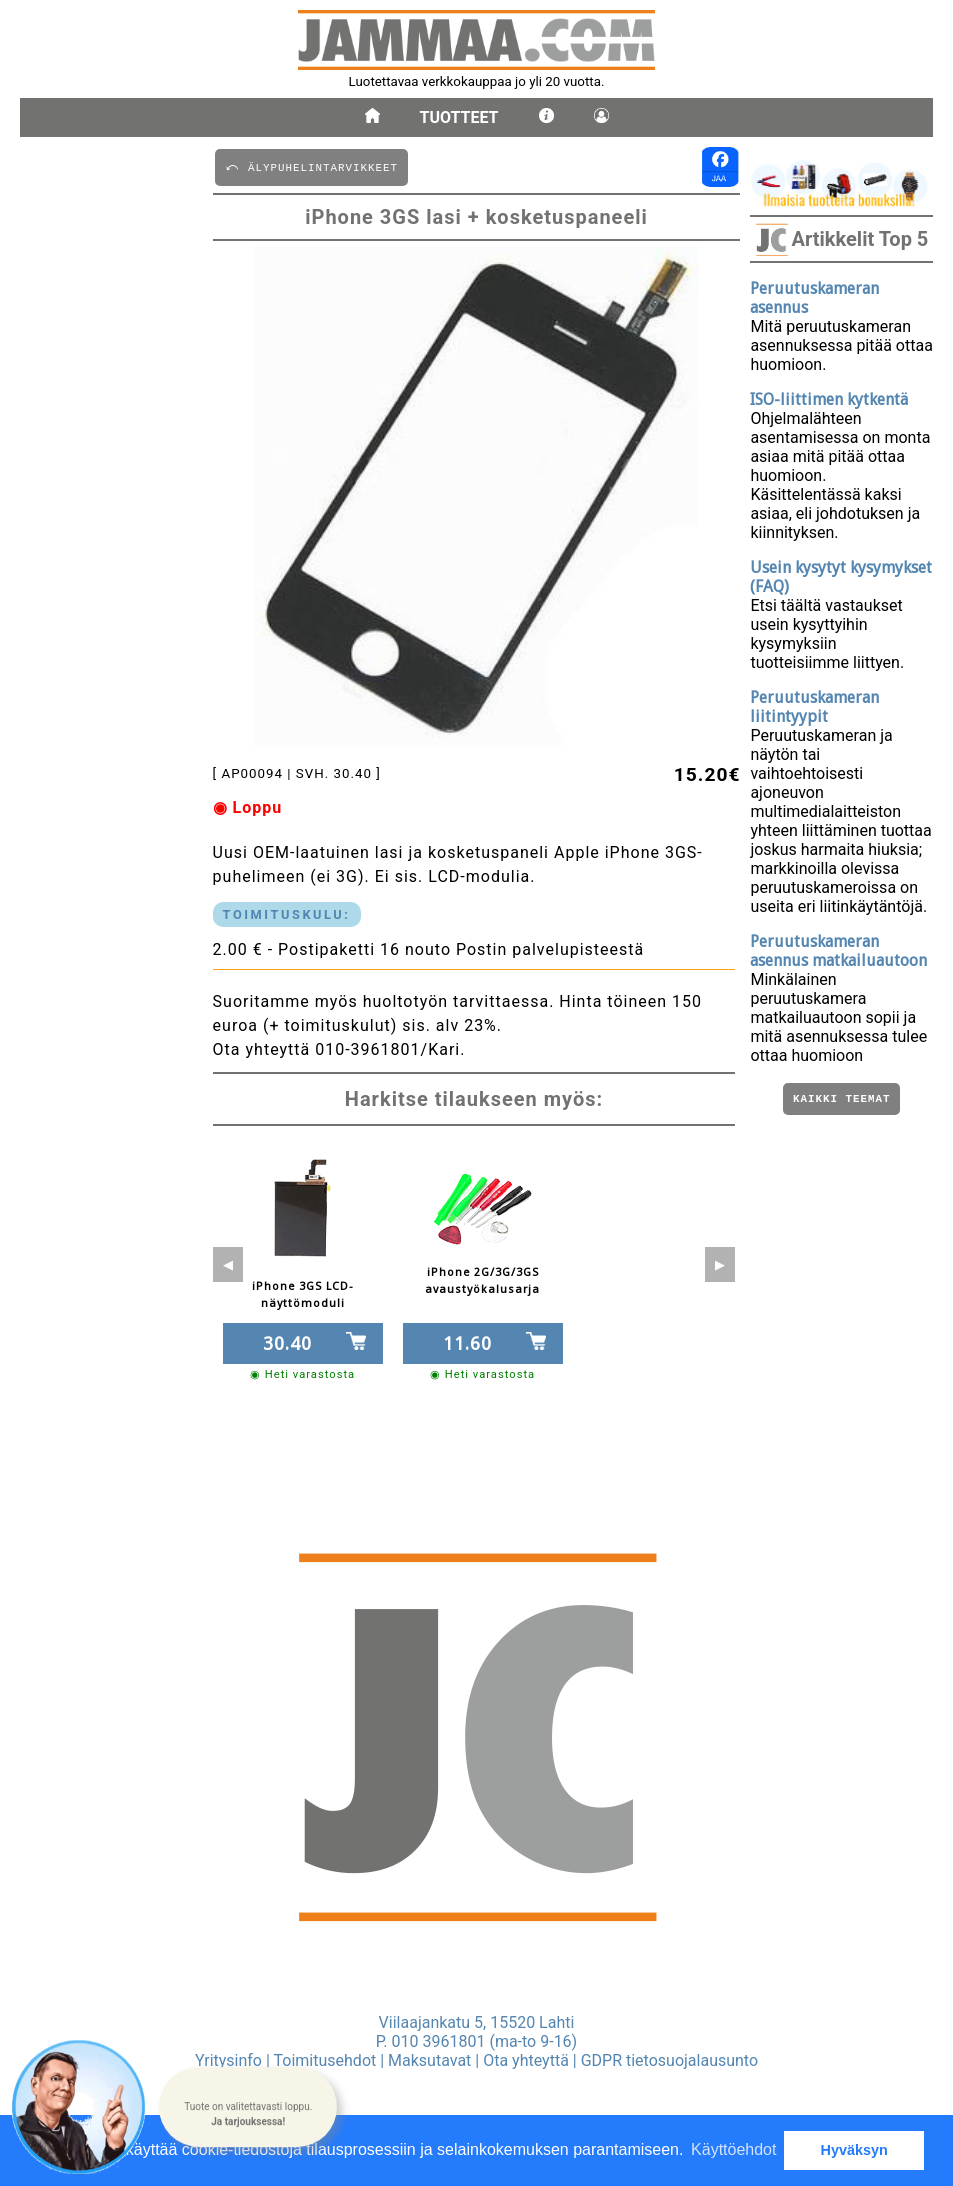 This screenshot has width=953, height=2186. Describe the element at coordinates (733, 2149) in the screenshot. I see `Käyttöehdot [button]` at that location.